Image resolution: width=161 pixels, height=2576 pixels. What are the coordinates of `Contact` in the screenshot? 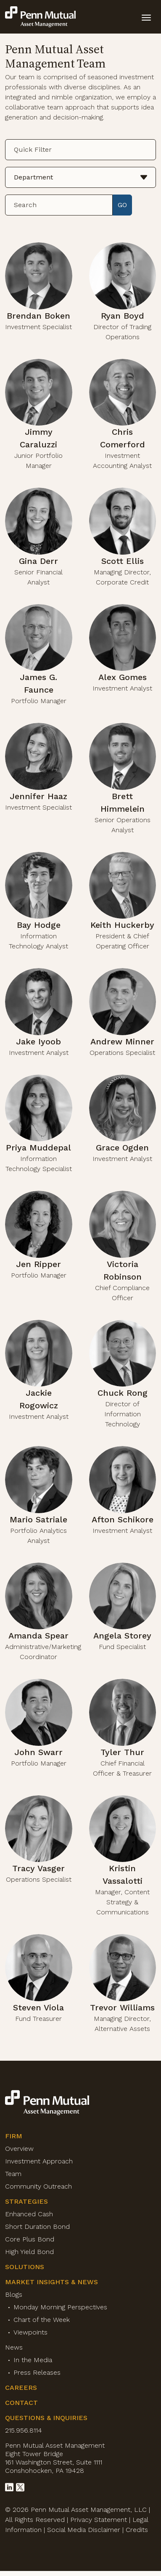 It's located at (21, 2403).